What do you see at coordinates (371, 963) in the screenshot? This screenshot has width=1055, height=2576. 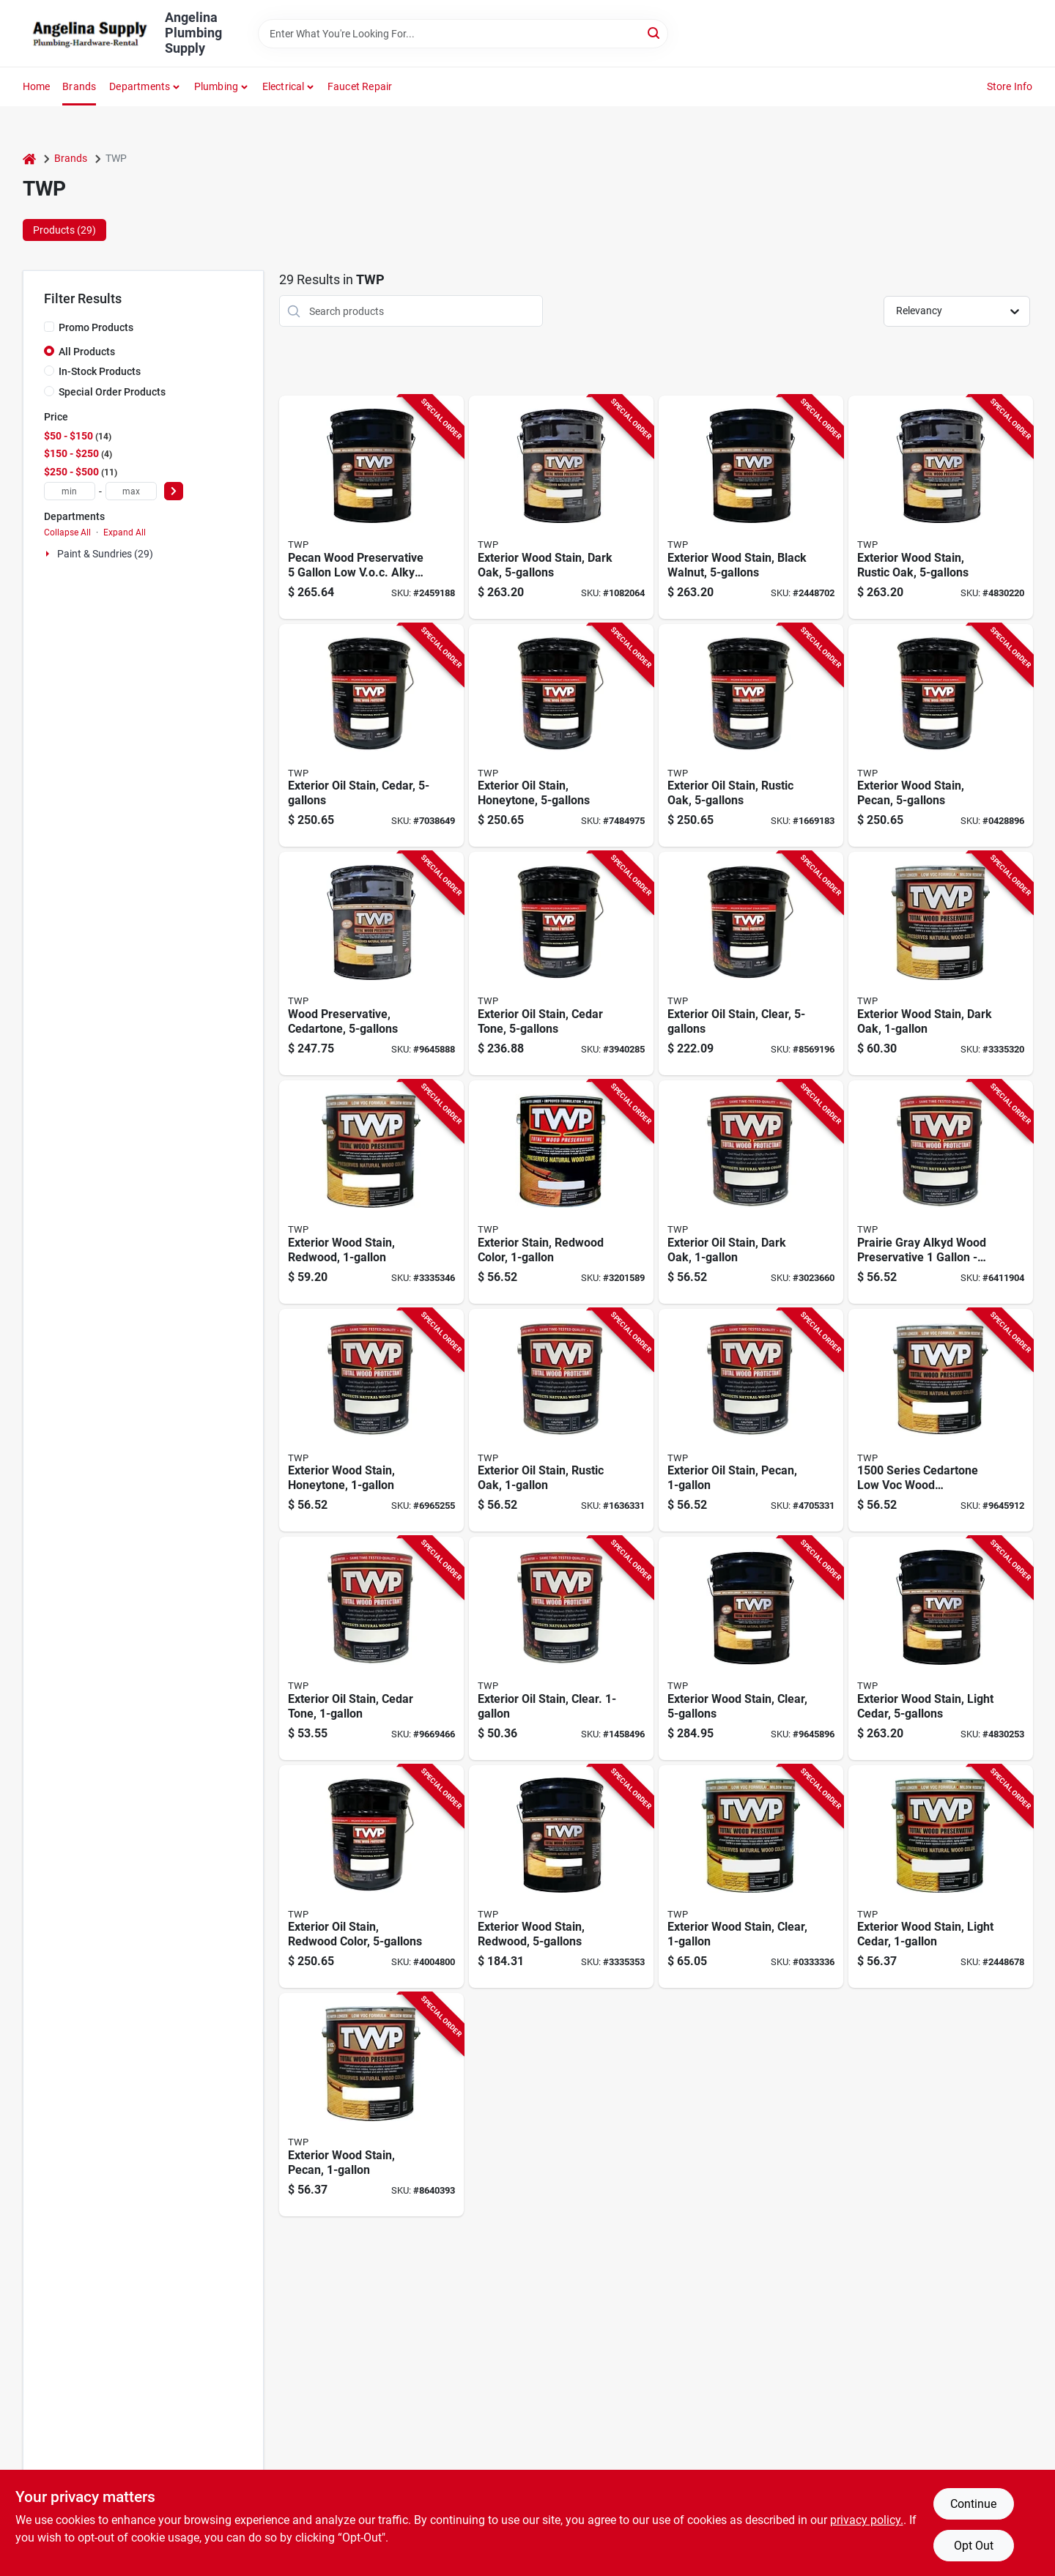 I see `[Go to twp-series-wood-preservative-cedartone-liquid-744575150110 product page]` at bounding box center [371, 963].